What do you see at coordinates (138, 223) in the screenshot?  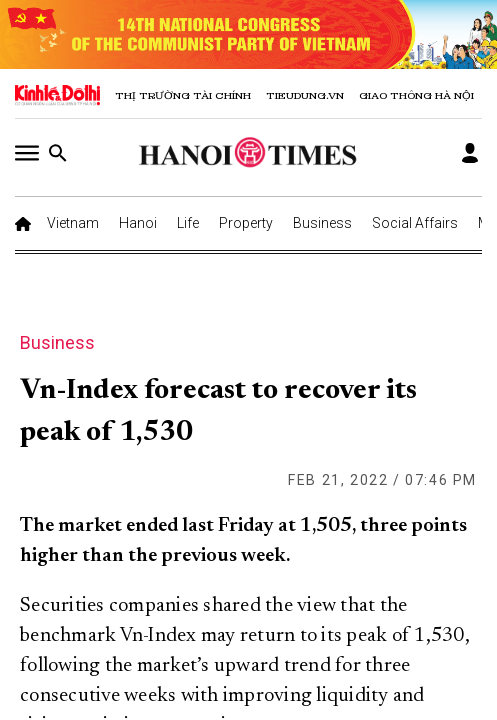 I see `Hanoi` at bounding box center [138, 223].